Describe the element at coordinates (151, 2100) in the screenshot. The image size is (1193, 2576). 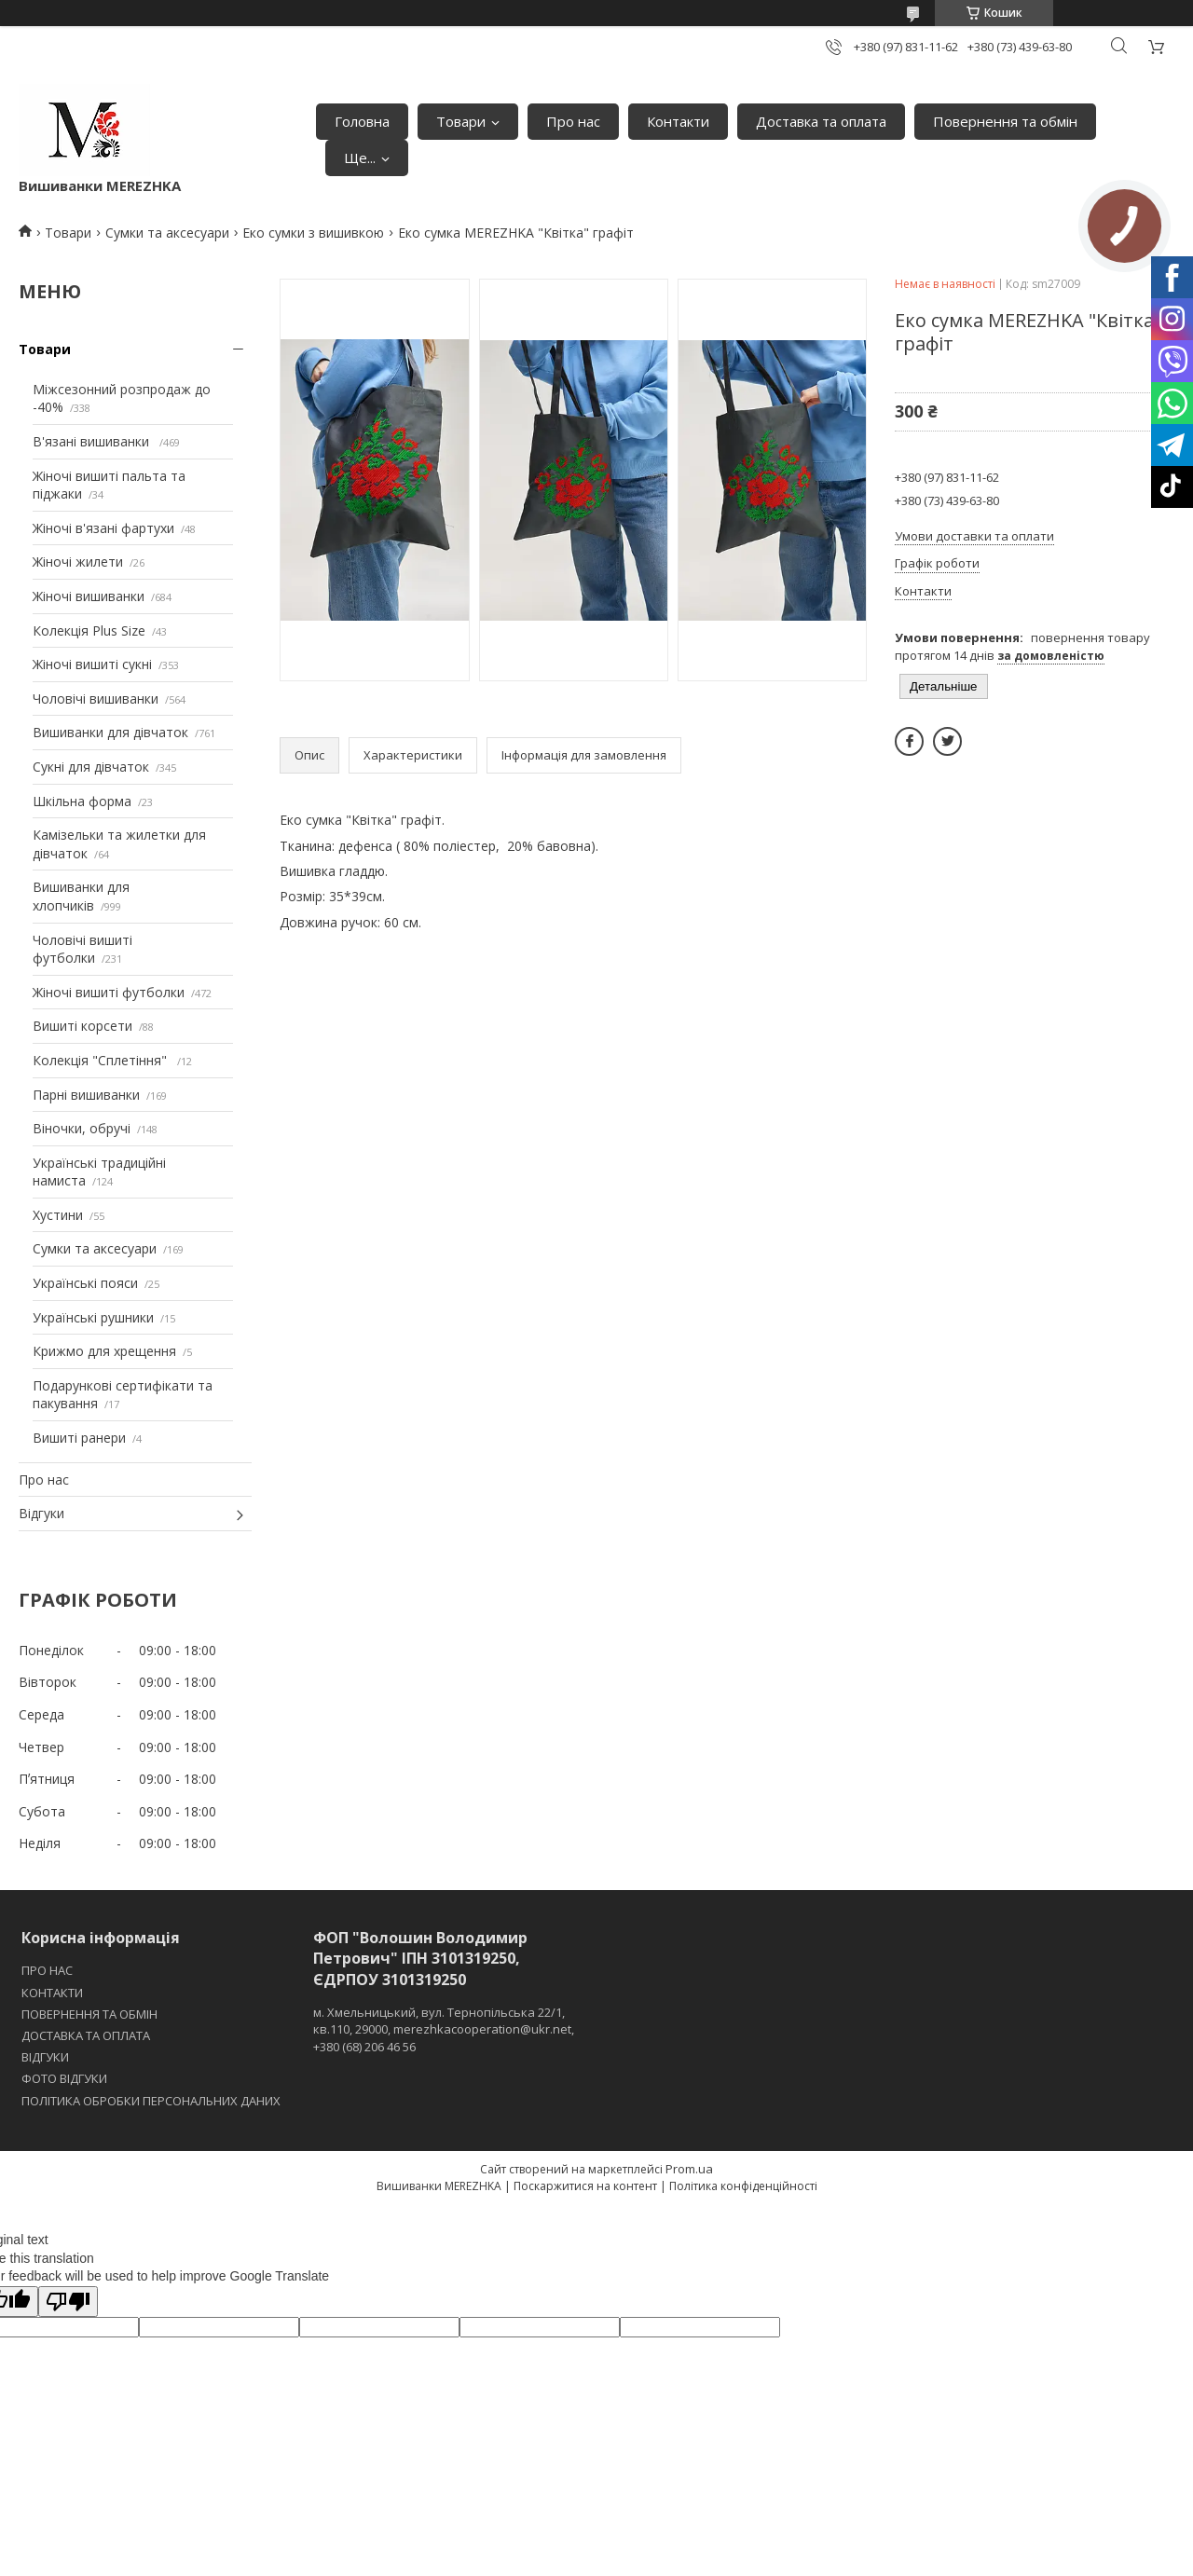
I see `ПОЛІТИКА ОБРОБКИ ПЕРСОНАЛЬНИХ ДАНИХ` at that location.